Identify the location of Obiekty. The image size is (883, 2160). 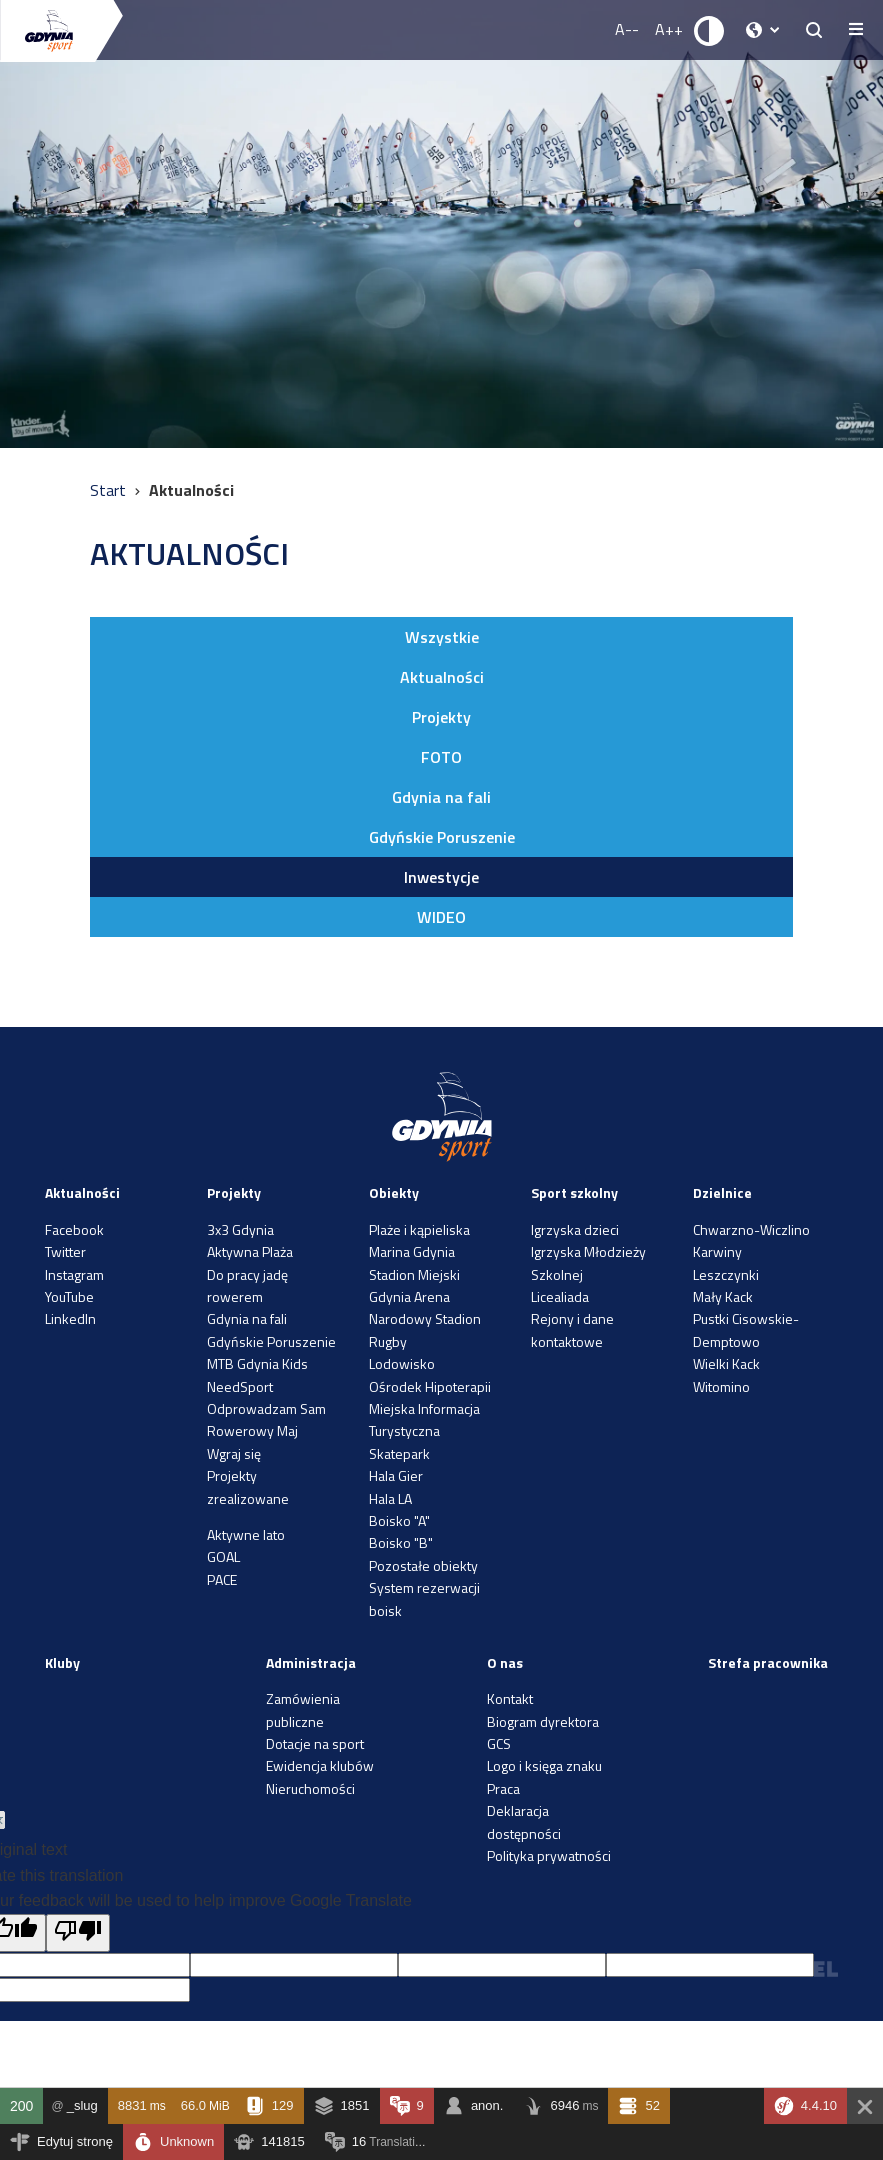
(394, 1192).